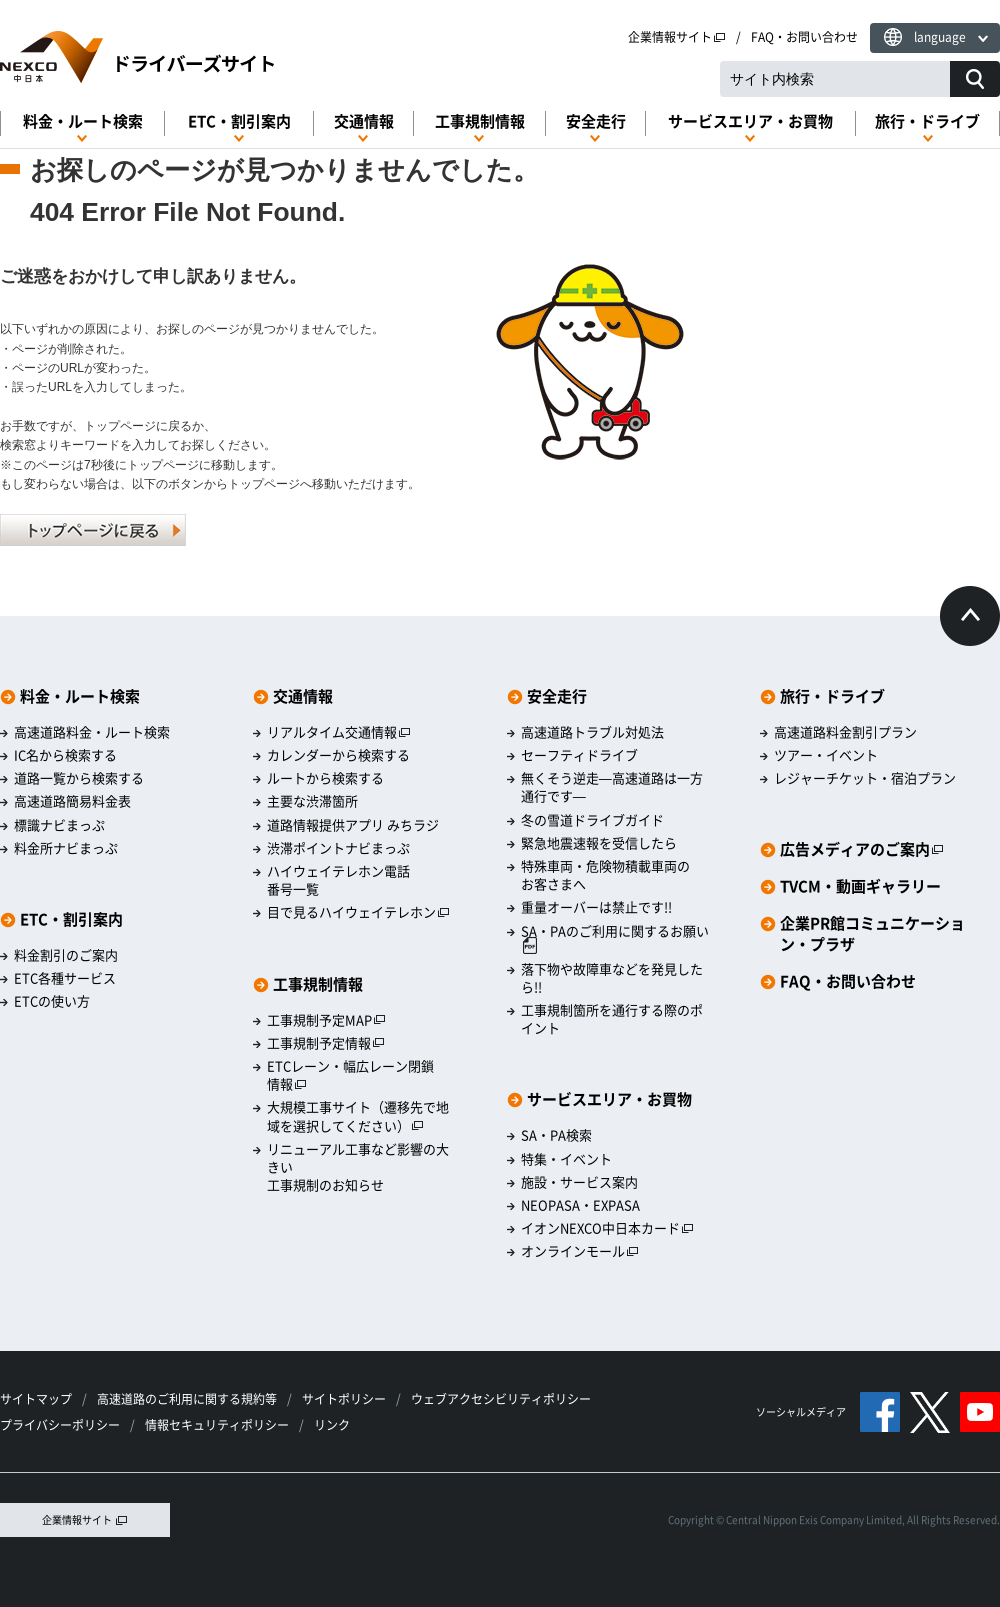 This screenshot has height=1607, width=1000. What do you see at coordinates (65, 978) in the screenshot?
I see `ETC各種サービス` at bounding box center [65, 978].